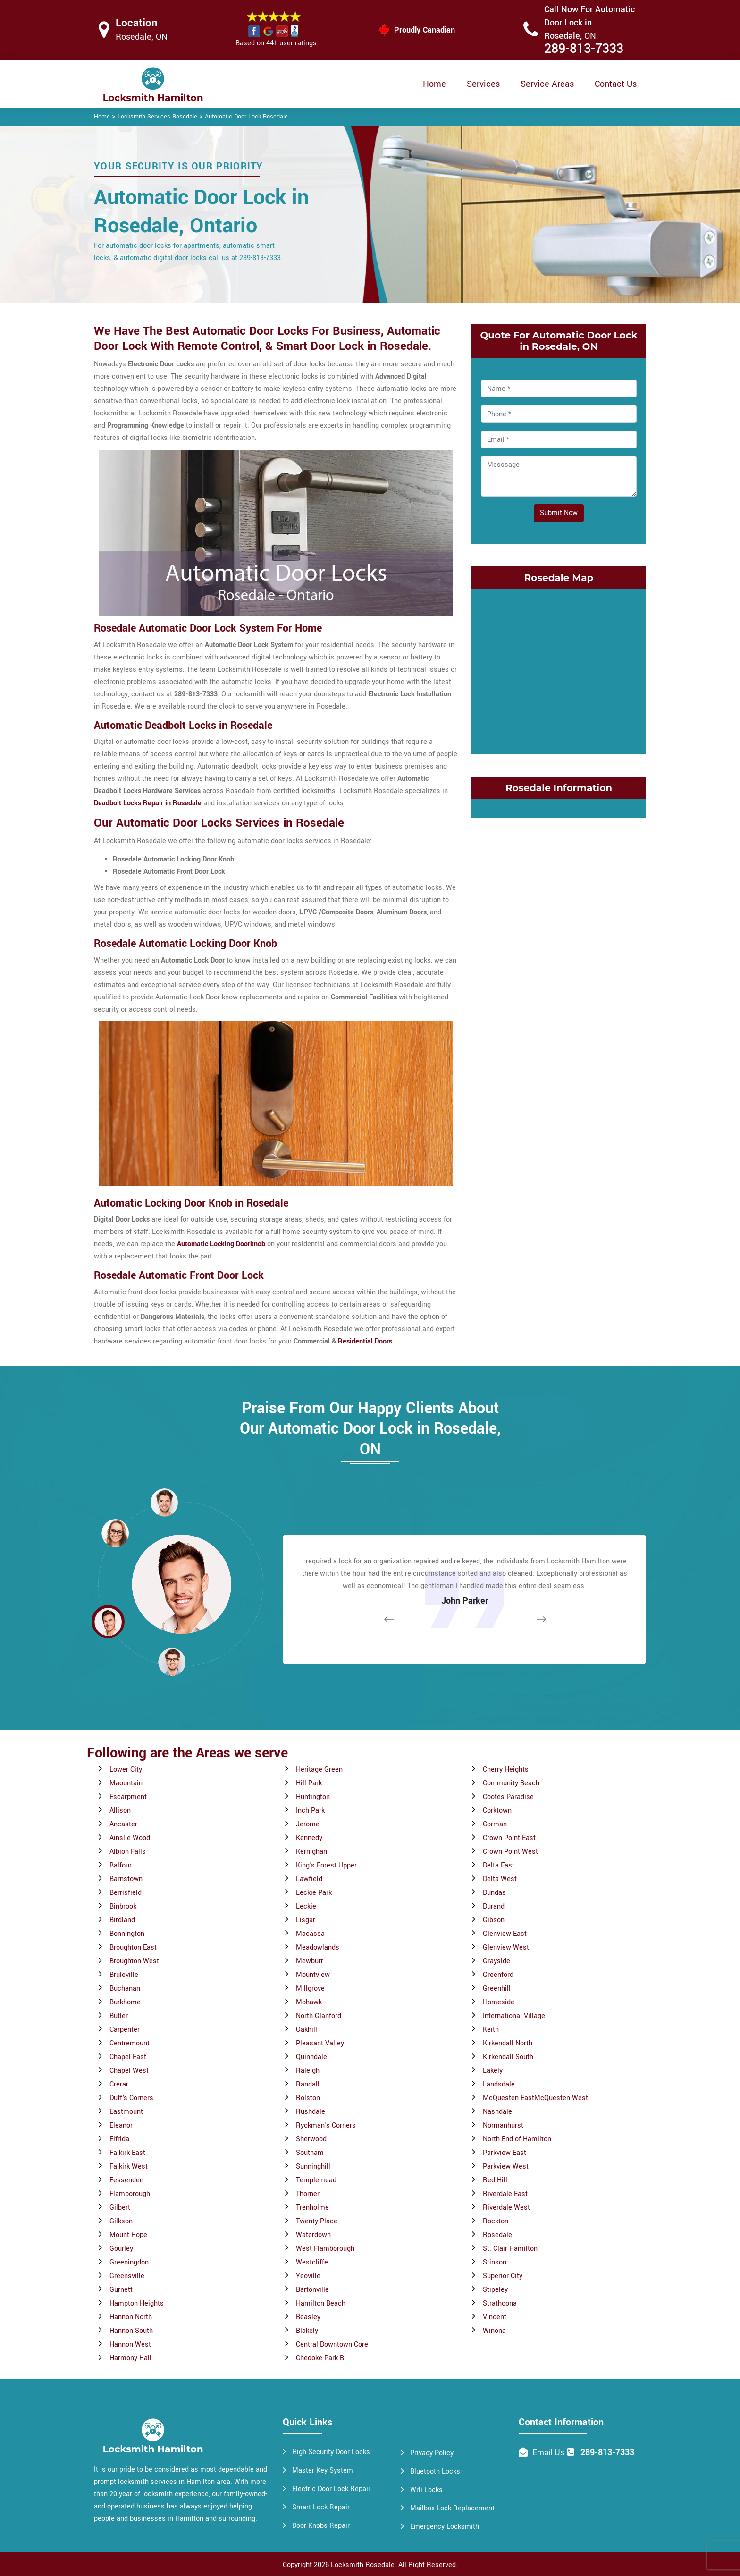 The height and width of the screenshot is (2576, 740). Describe the element at coordinates (311, 2057) in the screenshot. I see `Quinndale` at that location.